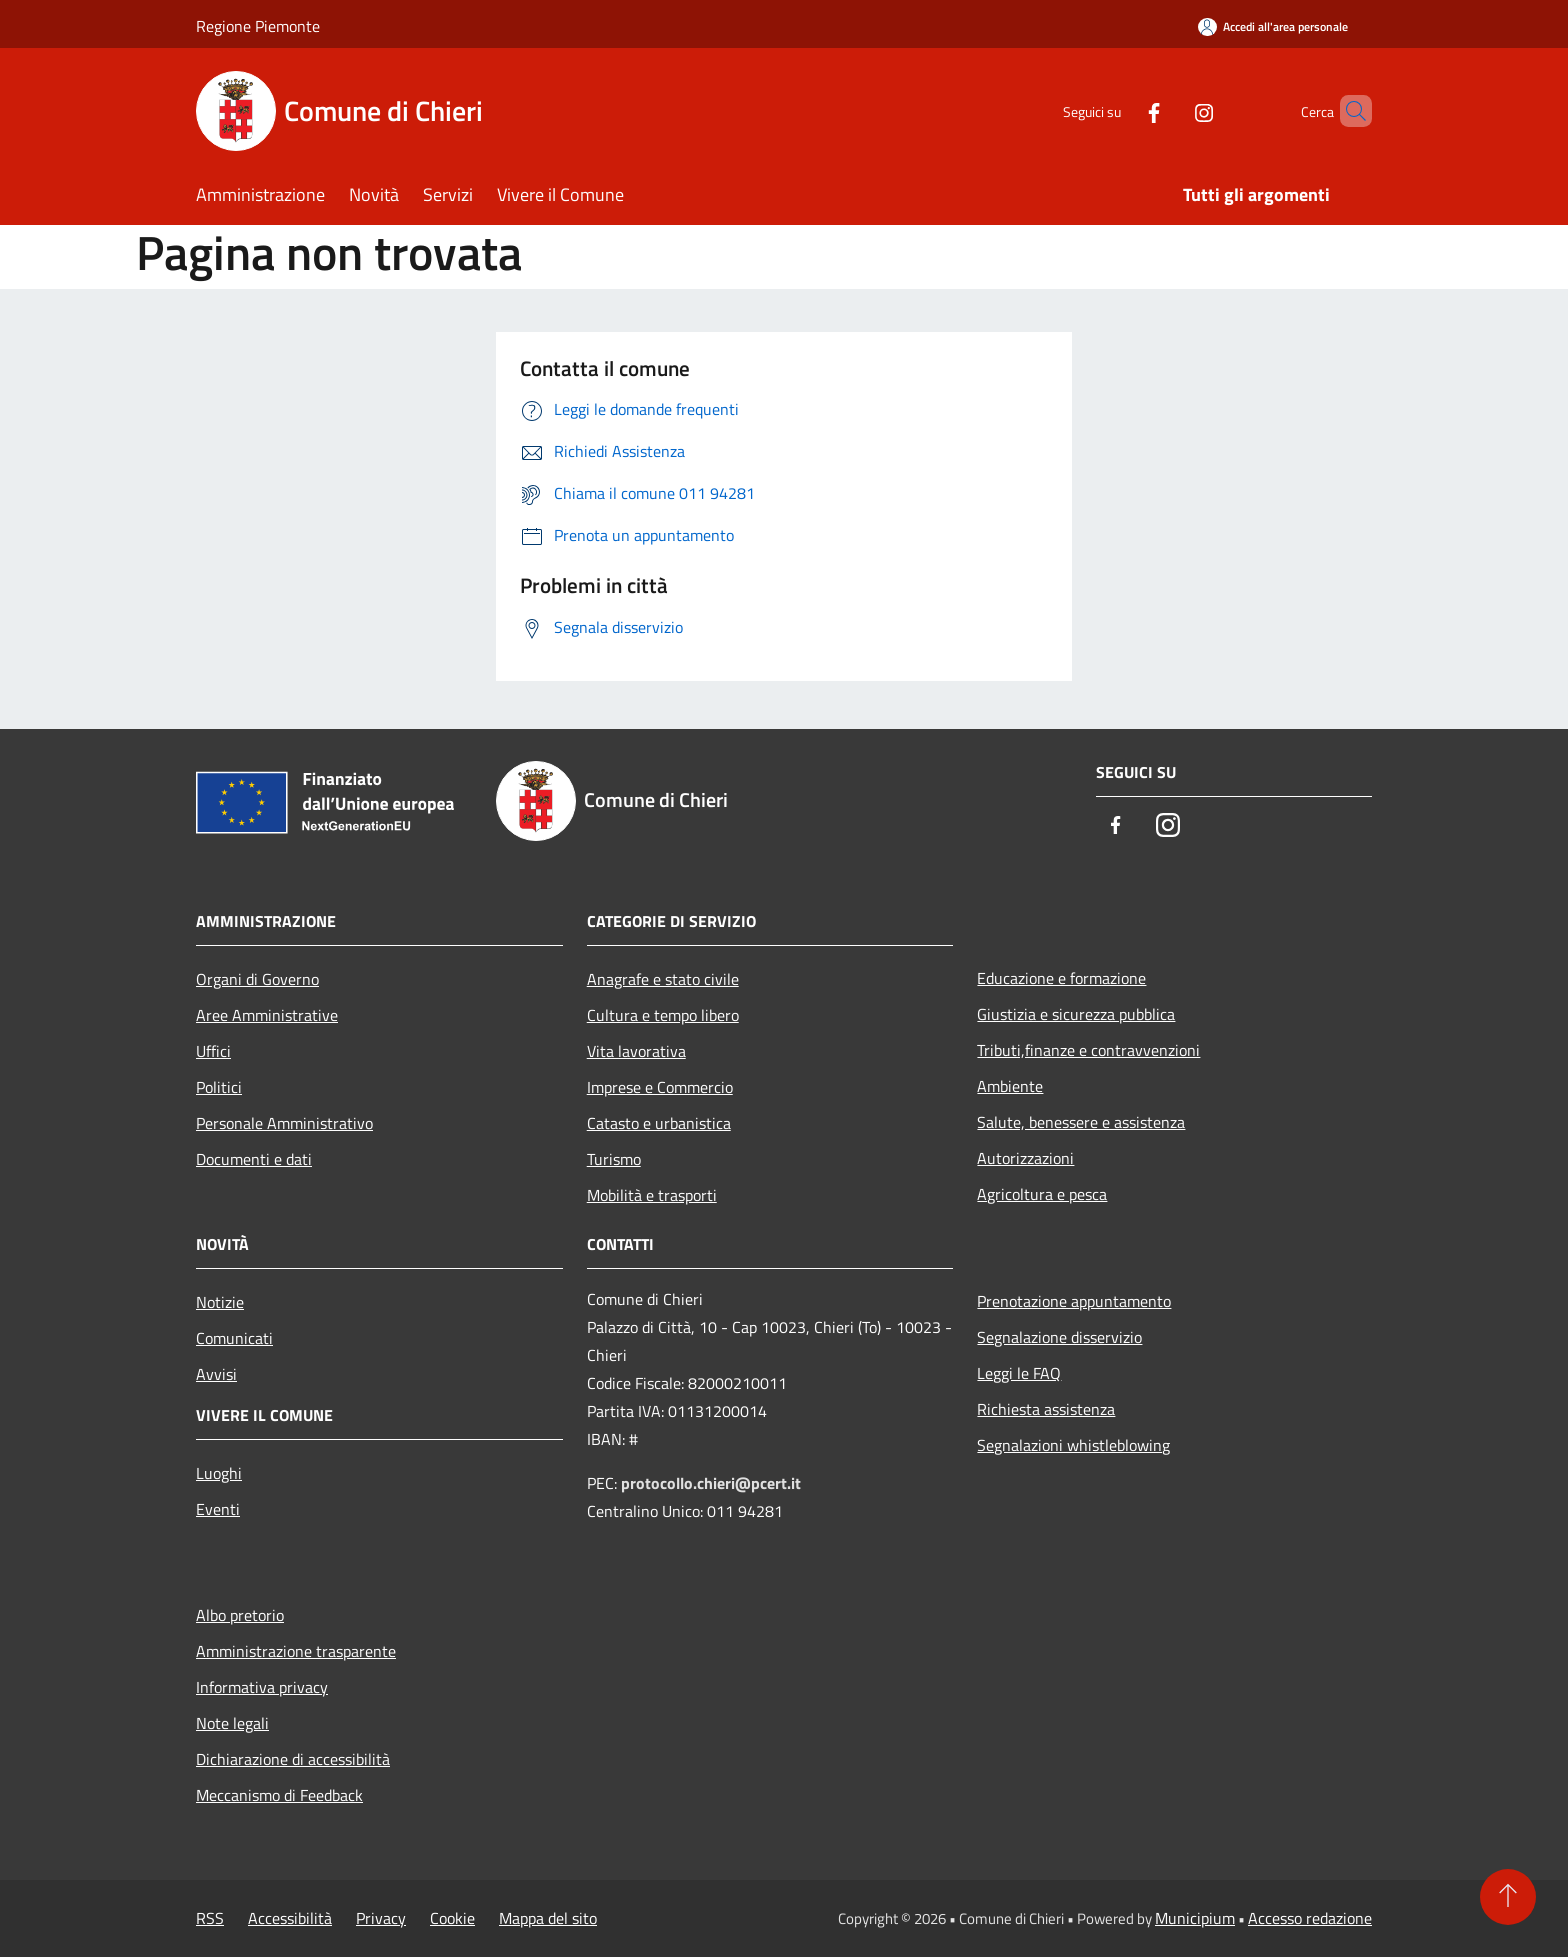 The height and width of the screenshot is (1957, 1568). Describe the element at coordinates (220, 1302) in the screenshot. I see `Notizie` at that location.